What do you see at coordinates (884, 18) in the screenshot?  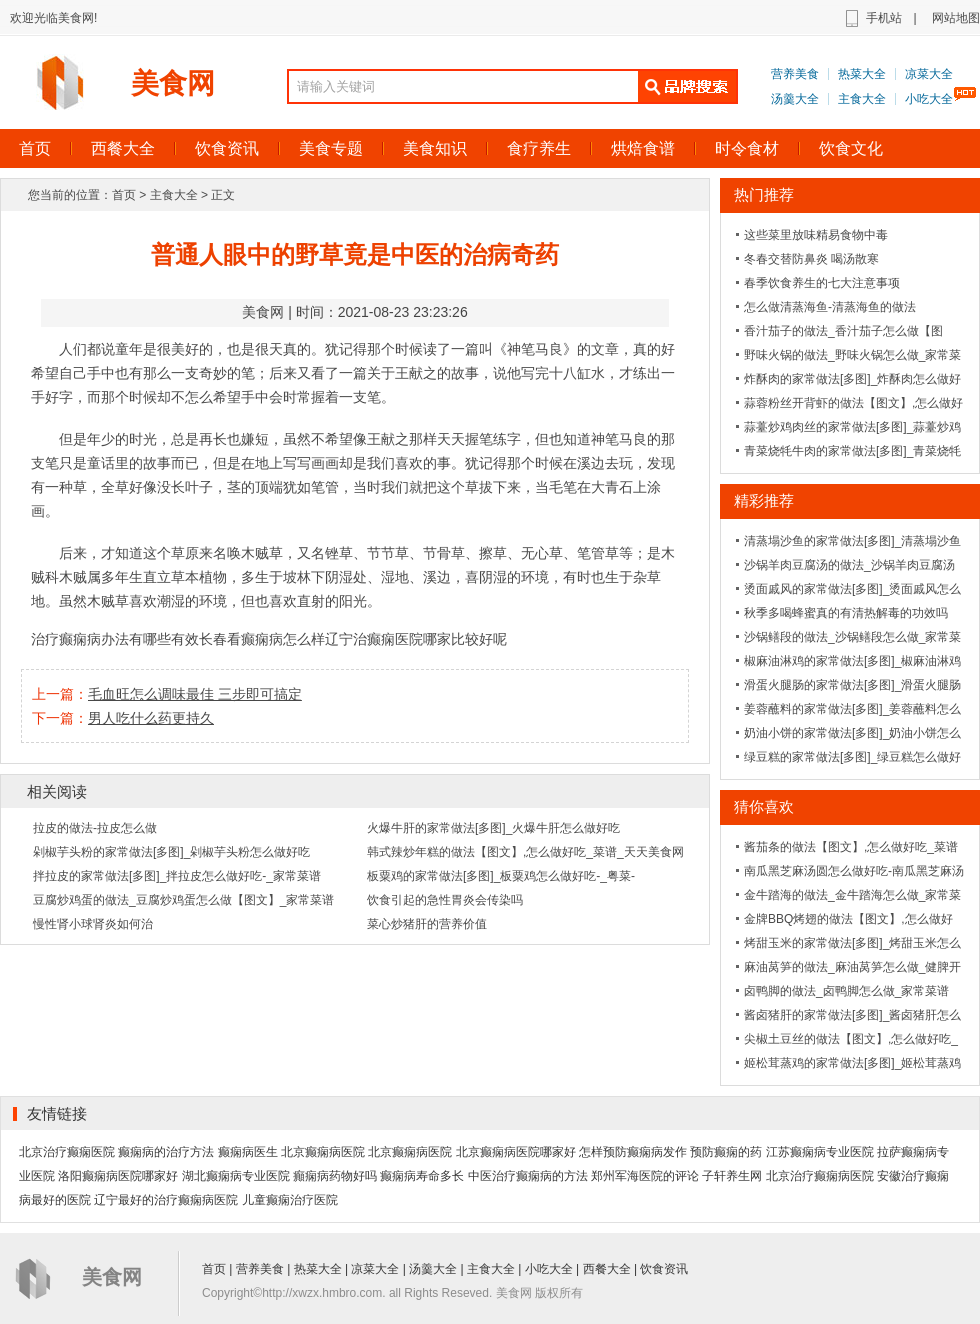 I see `手机站` at bounding box center [884, 18].